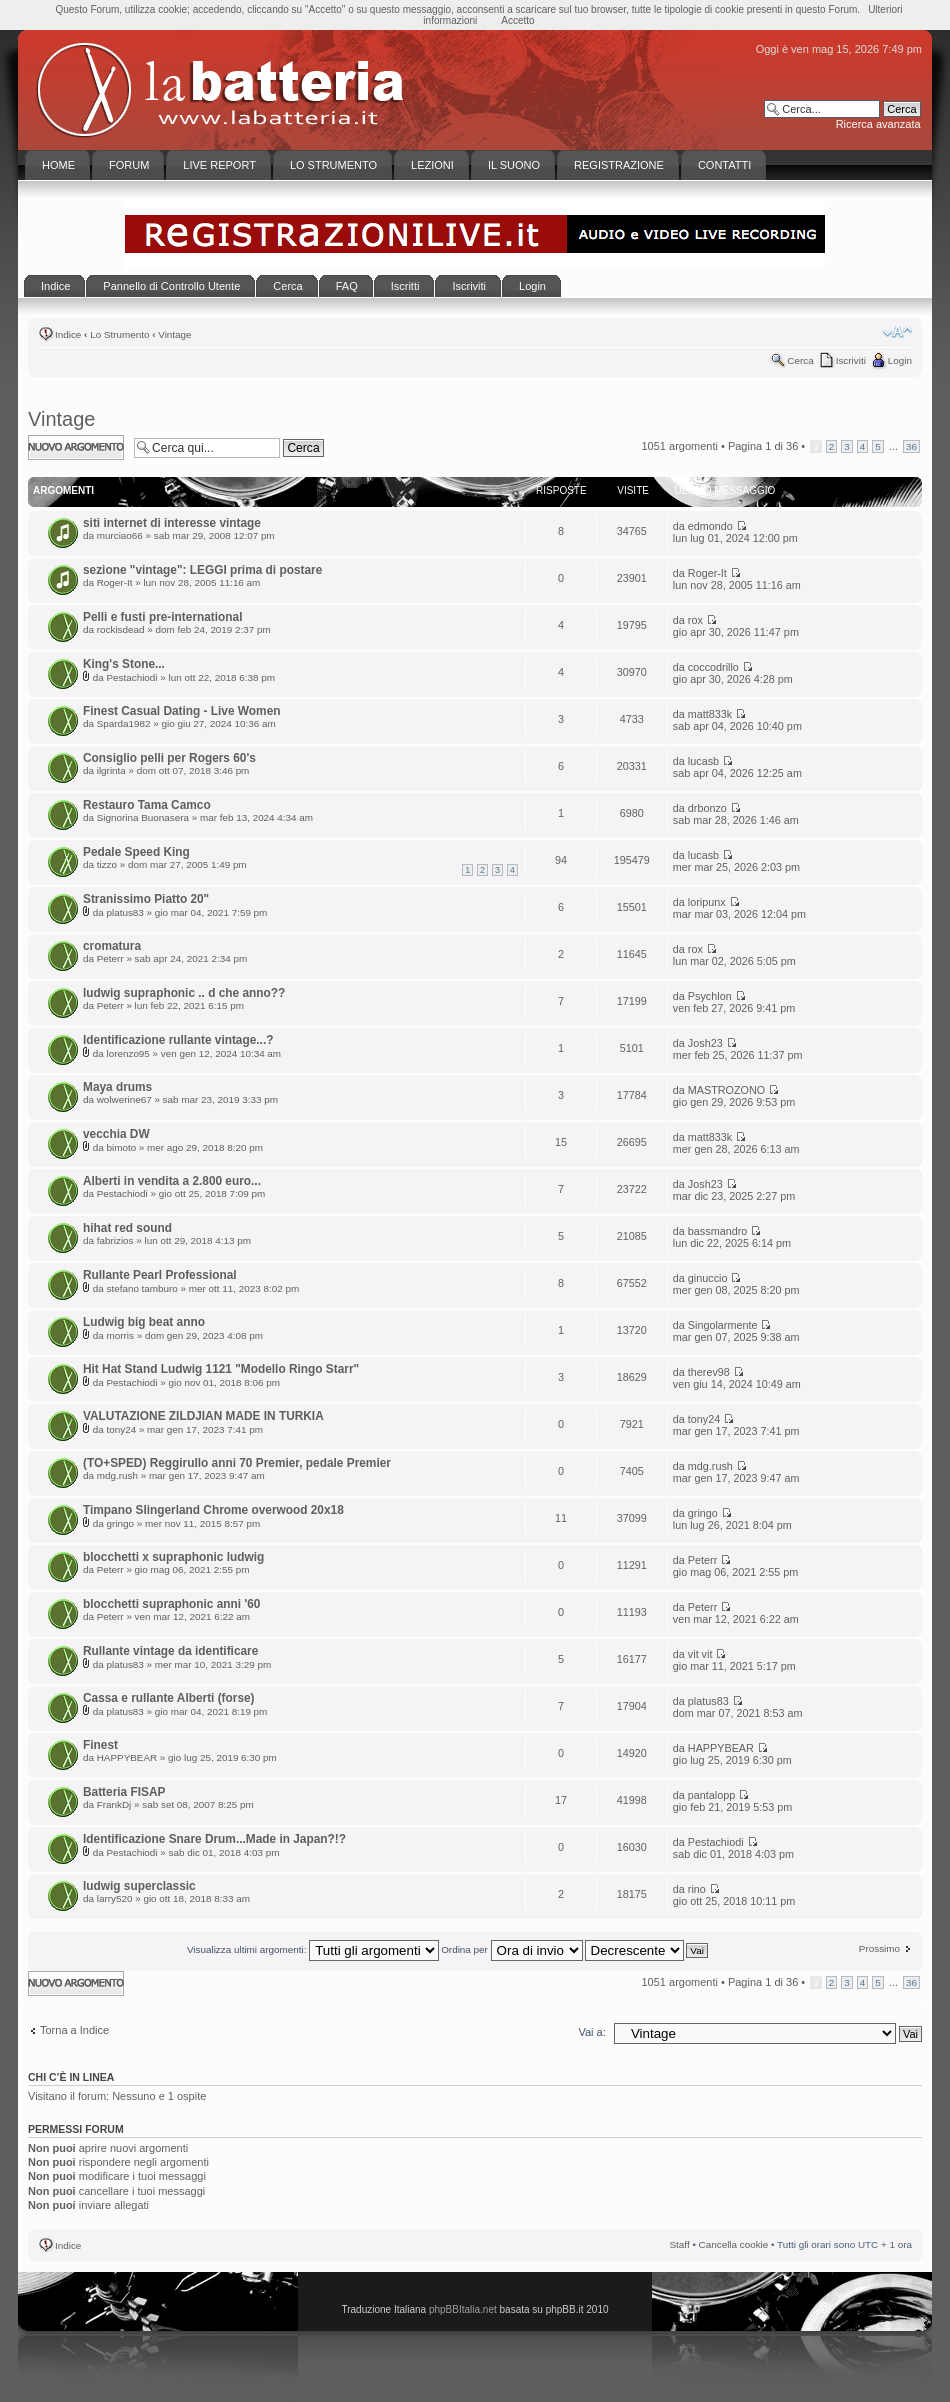  I want to click on Visualizza ultimi argomenti:, so click(313, 1949).